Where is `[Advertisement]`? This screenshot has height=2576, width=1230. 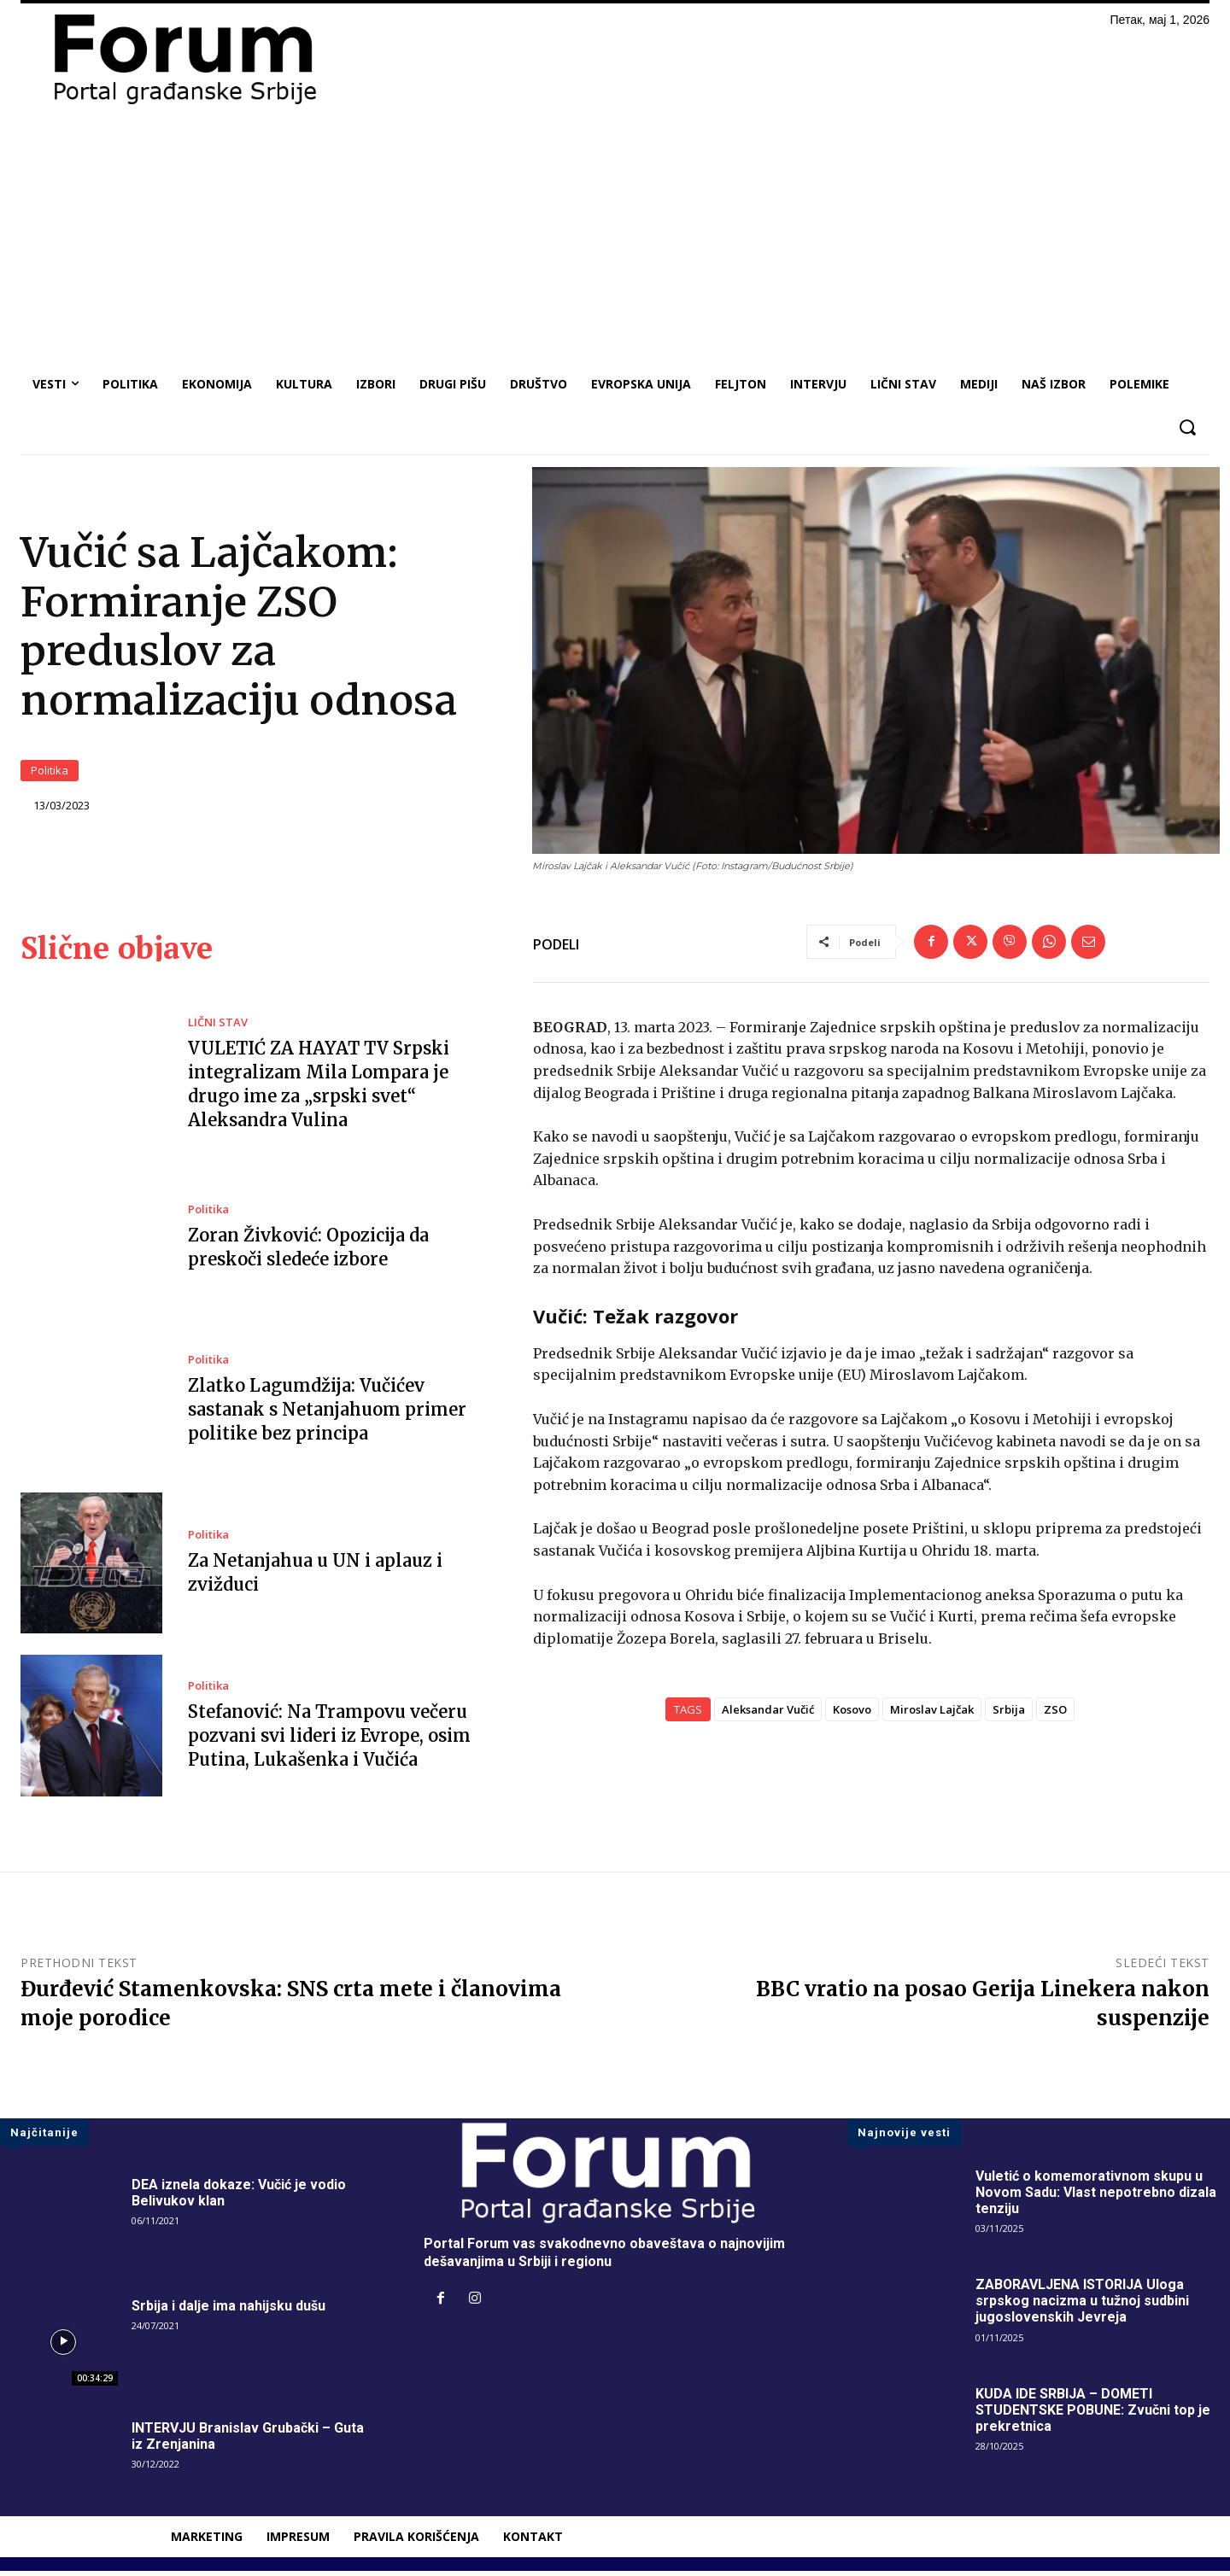 [Advertisement] is located at coordinates (615, 235).